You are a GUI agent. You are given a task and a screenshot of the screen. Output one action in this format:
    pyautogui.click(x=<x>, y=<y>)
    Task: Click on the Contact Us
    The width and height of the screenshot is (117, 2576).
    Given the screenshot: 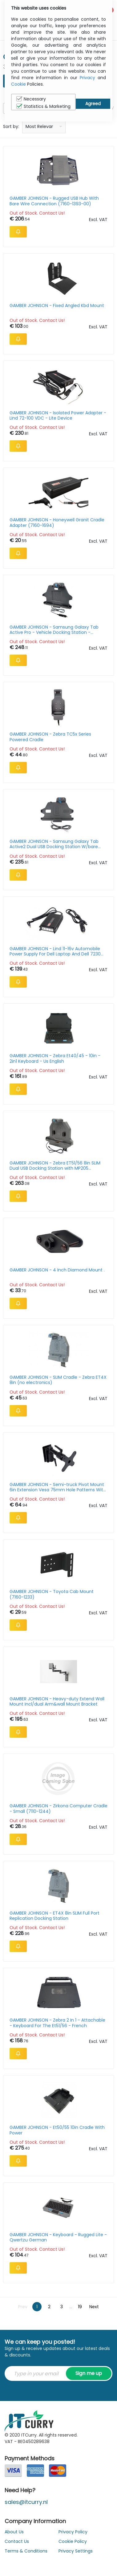 What is the action you would take?
    pyautogui.click(x=17, y=2541)
    